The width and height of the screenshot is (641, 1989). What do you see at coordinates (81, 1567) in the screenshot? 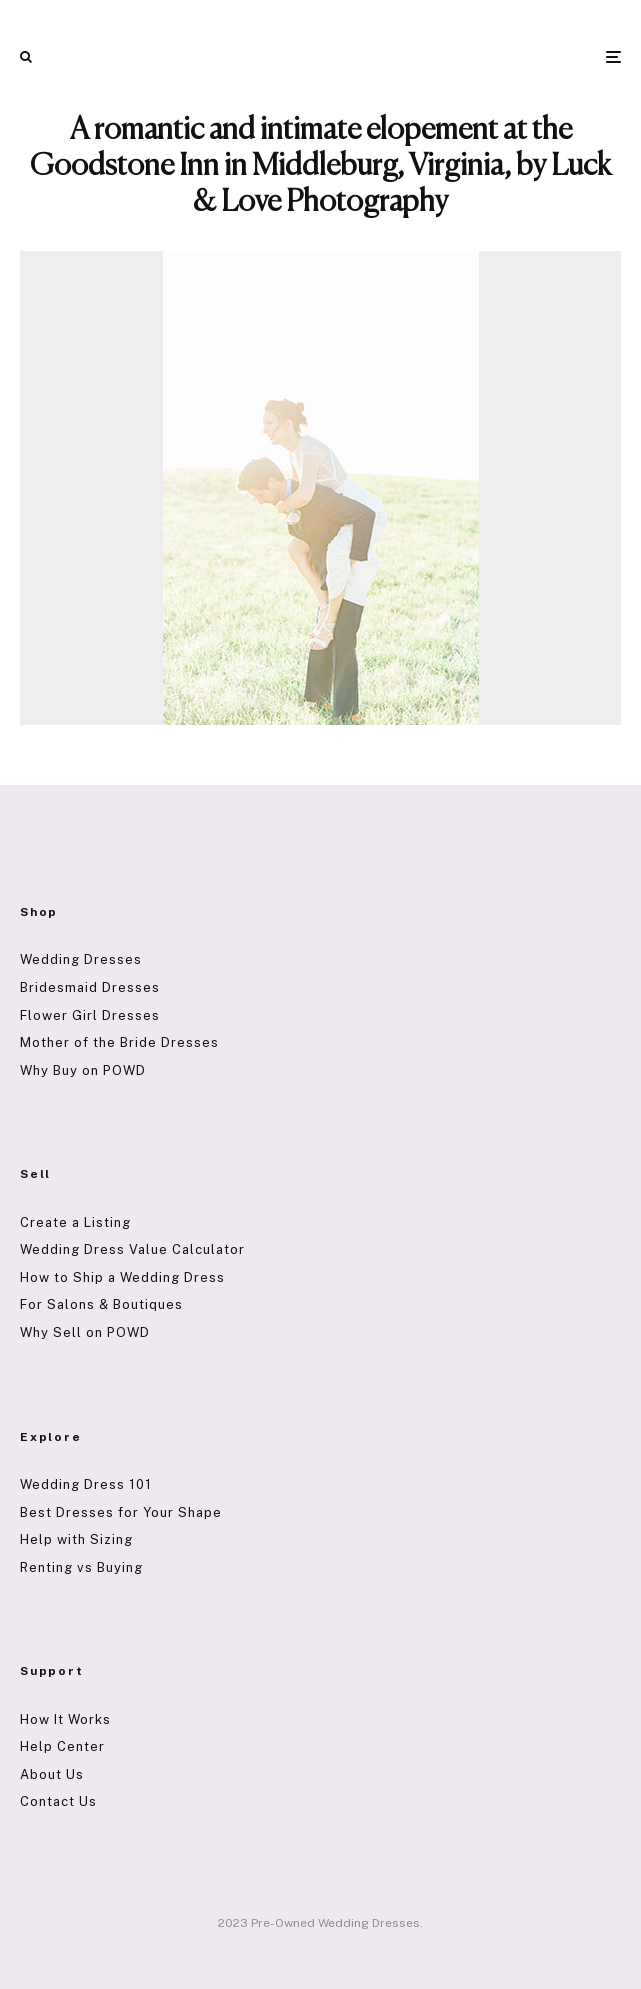
I see `Renting vs Buying` at bounding box center [81, 1567].